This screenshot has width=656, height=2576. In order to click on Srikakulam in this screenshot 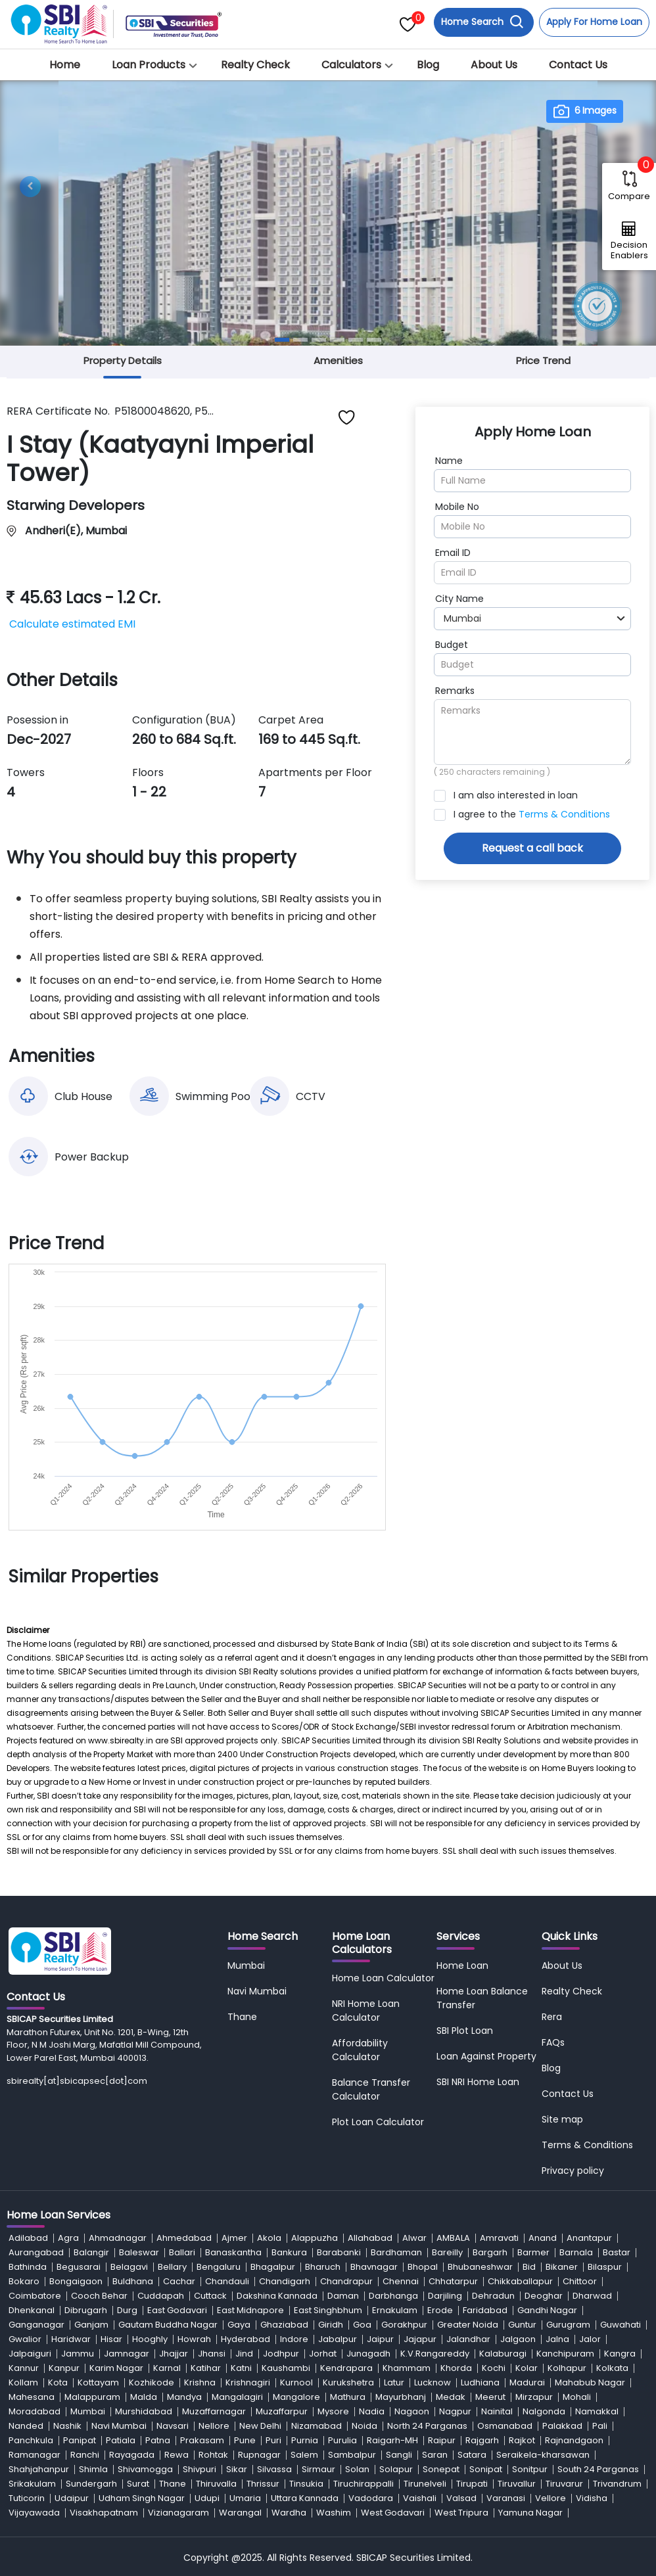, I will do `click(32, 2483)`.